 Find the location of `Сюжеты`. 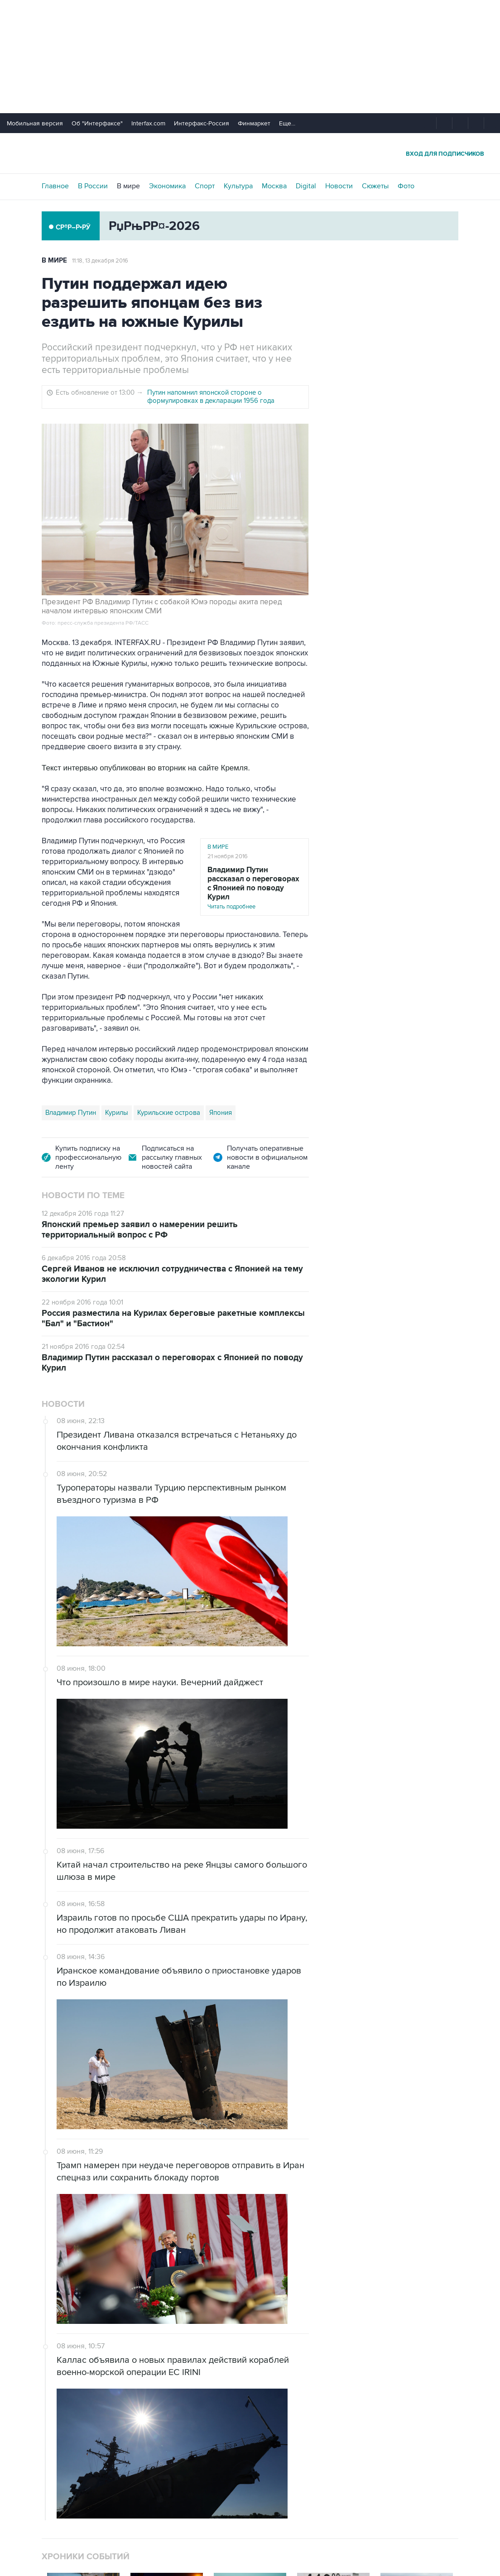

Сюжеты is located at coordinates (375, 186).